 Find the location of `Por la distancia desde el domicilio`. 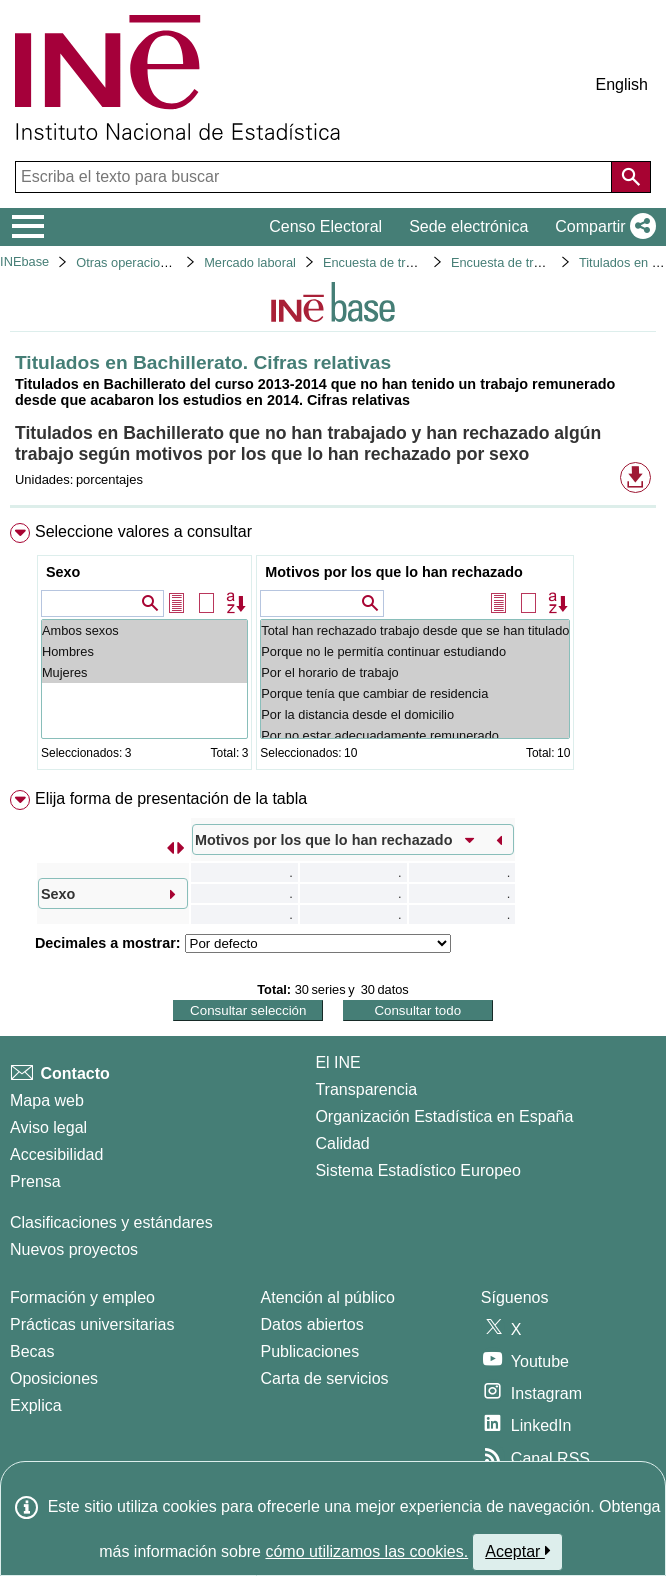

Por la distancia desde el domicilio is located at coordinates (415, 714).